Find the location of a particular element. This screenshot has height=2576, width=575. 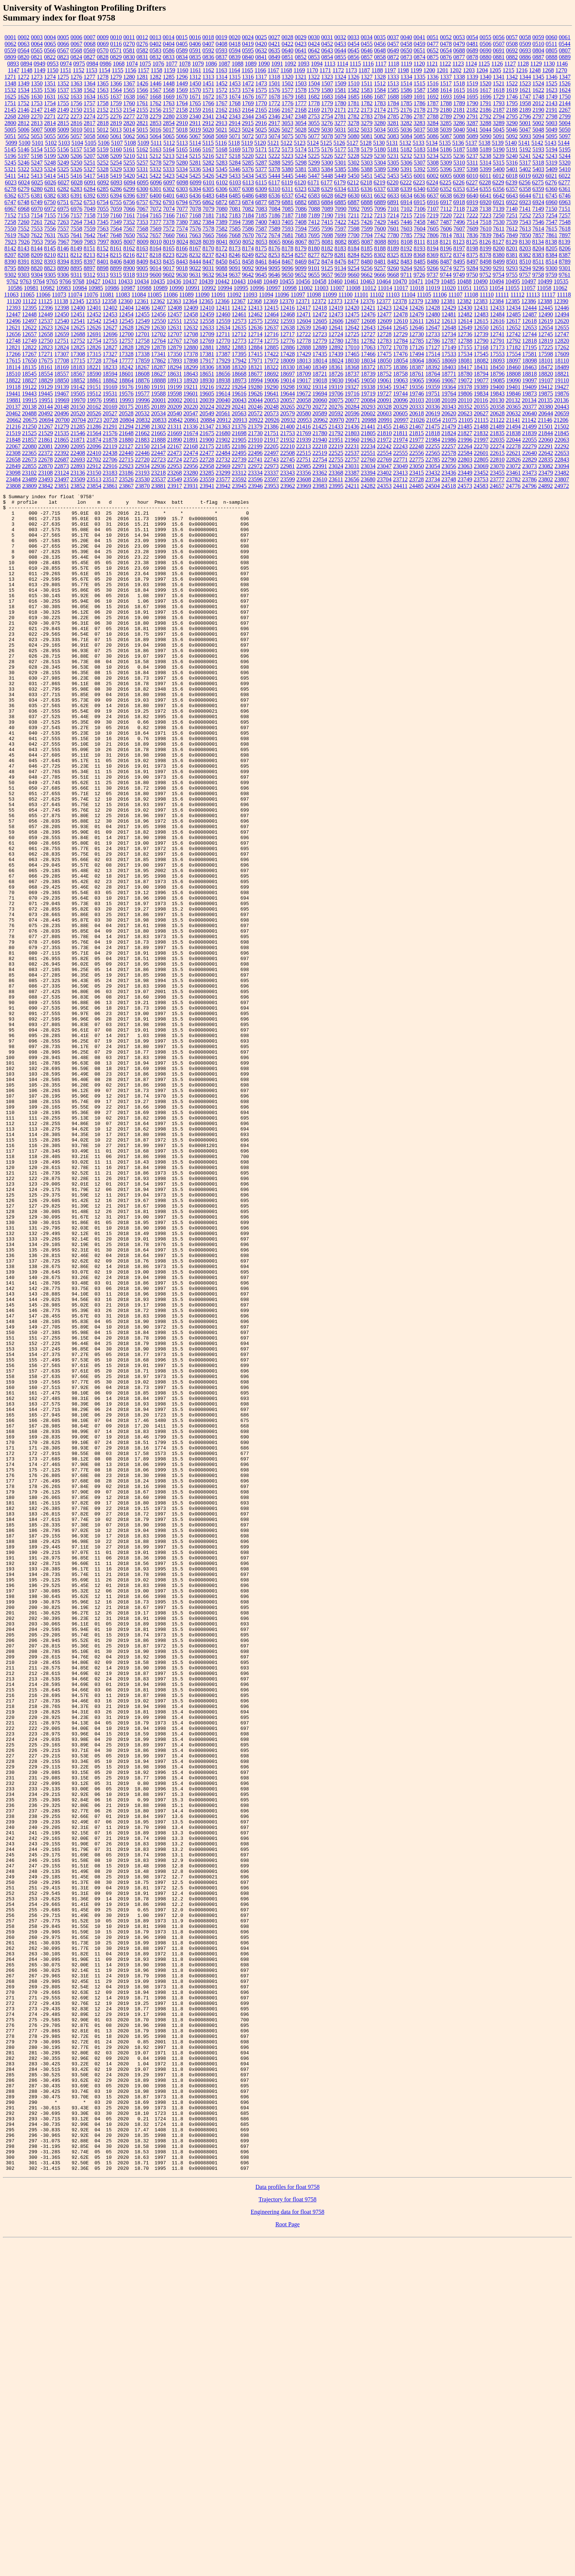

20380 is located at coordinates (545, 407).